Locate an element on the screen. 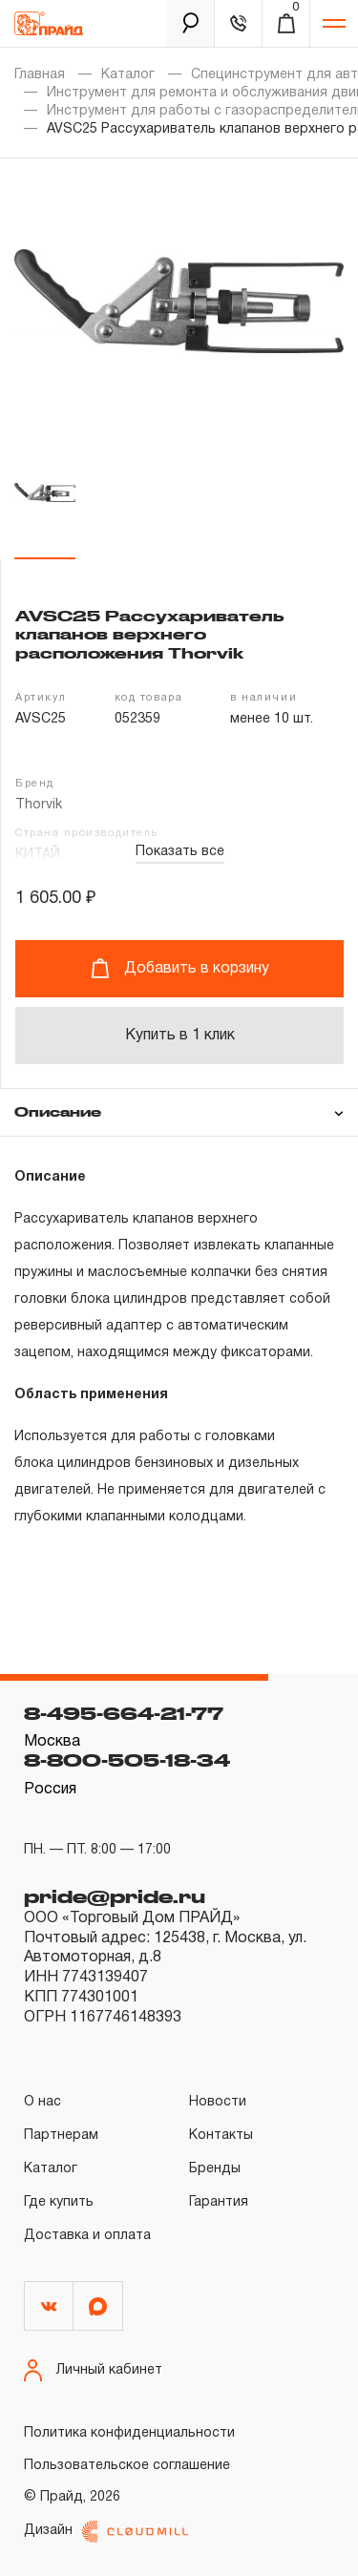 This screenshot has width=358, height=2576. Пользовательское соглашение is located at coordinates (127, 2466).